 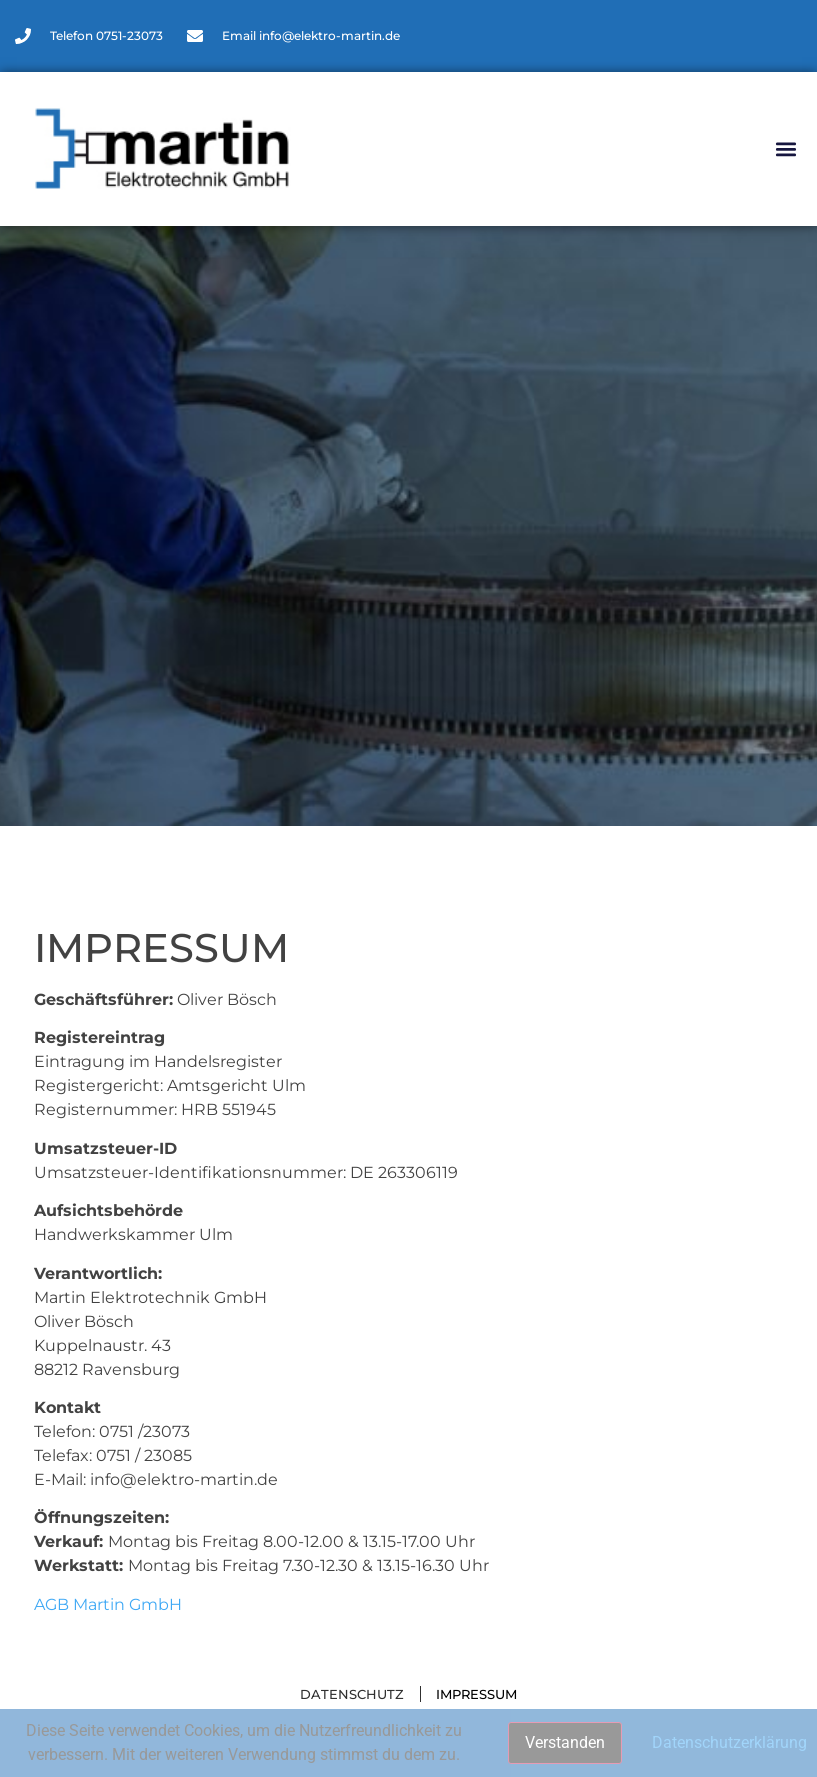 I want to click on Datenschutzerklärung, so click(x=729, y=1742).